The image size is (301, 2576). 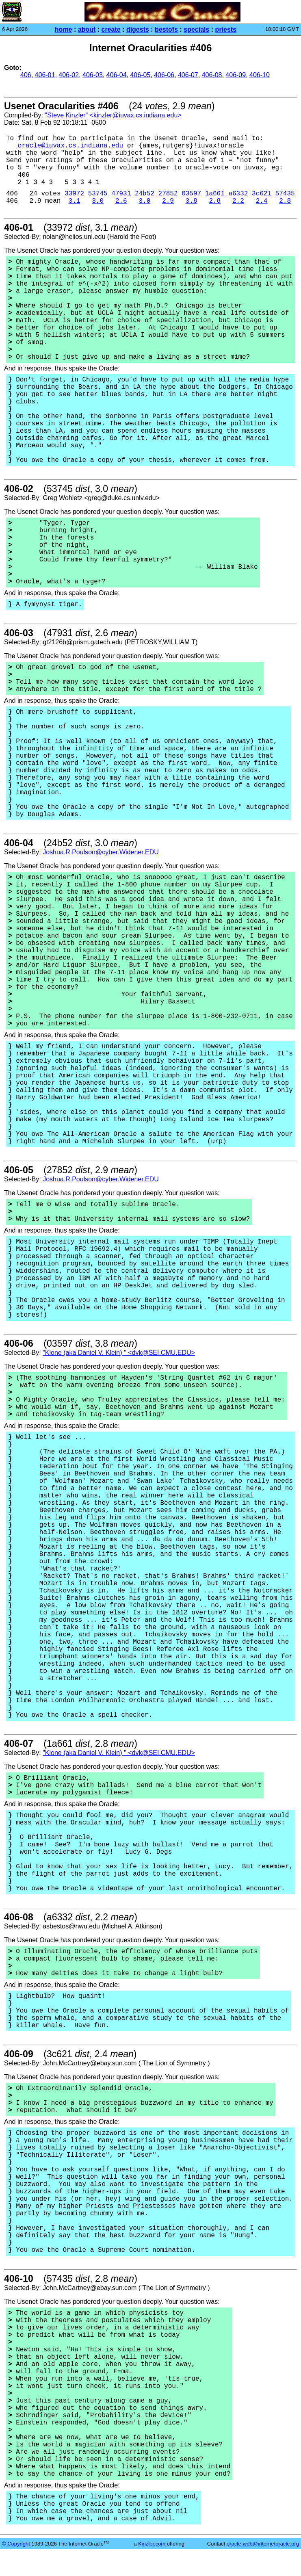 What do you see at coordinates (215, 193) in the screenshot?
I see `1a661` at bounding box center [215, 193].